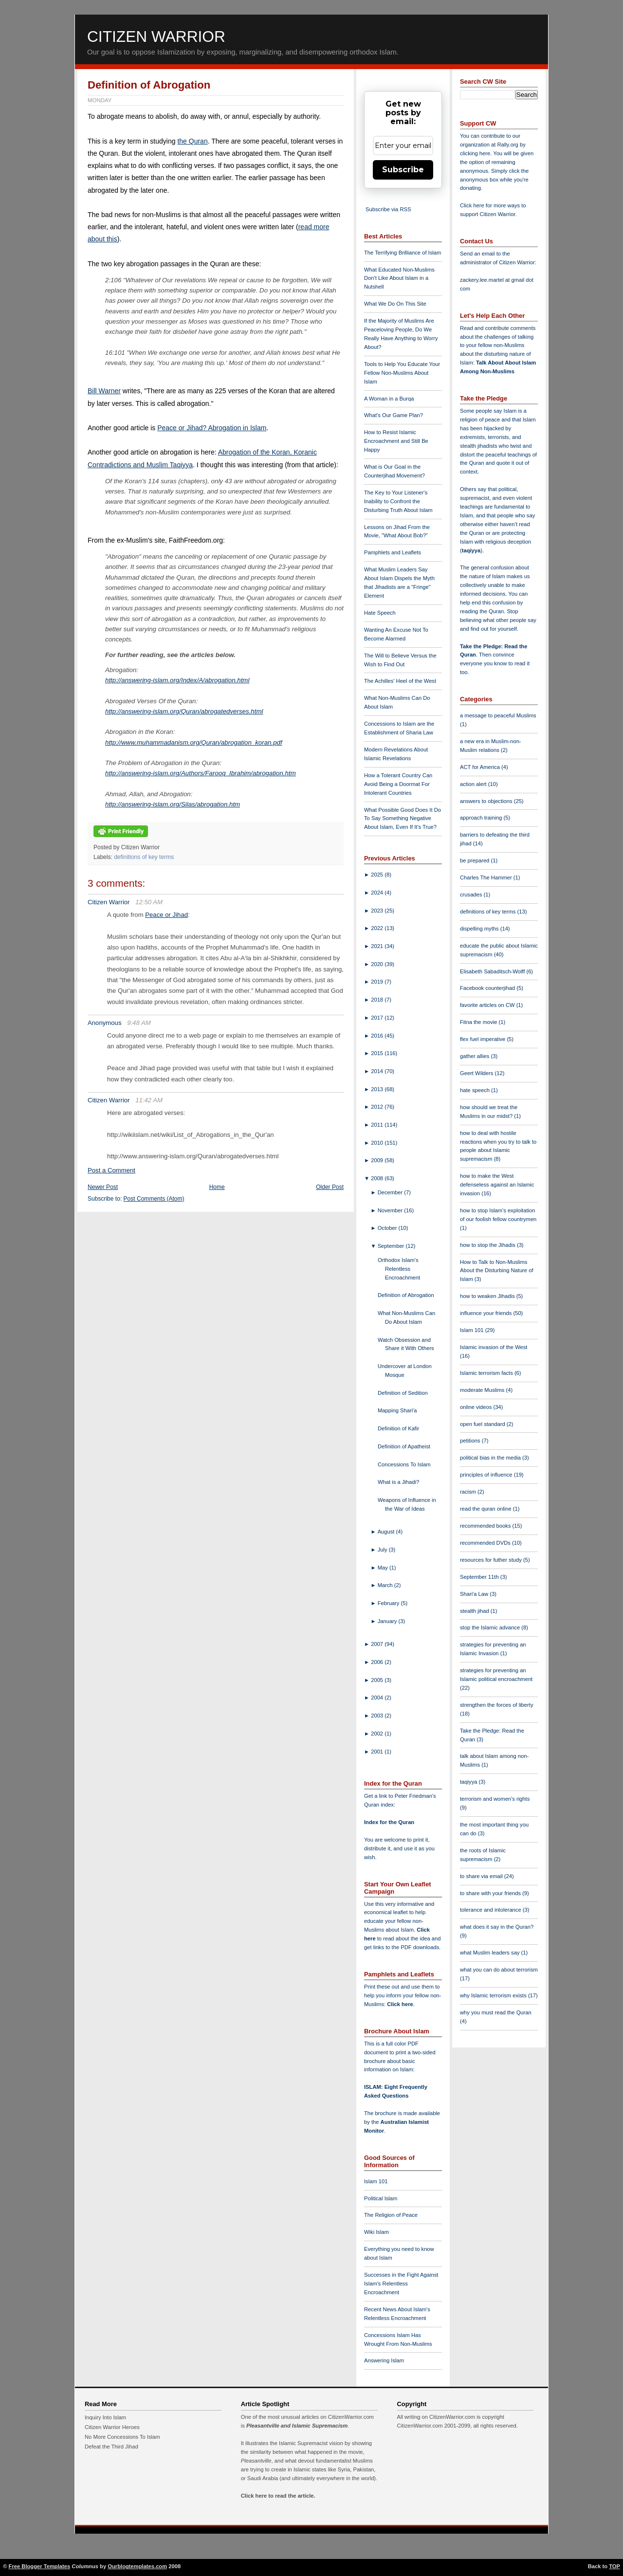 This screenshot has width=623, height=2576. What do you see at coordinates (378, 874) in the screenshot?
I see `2025` at bounding box center [378, 874].